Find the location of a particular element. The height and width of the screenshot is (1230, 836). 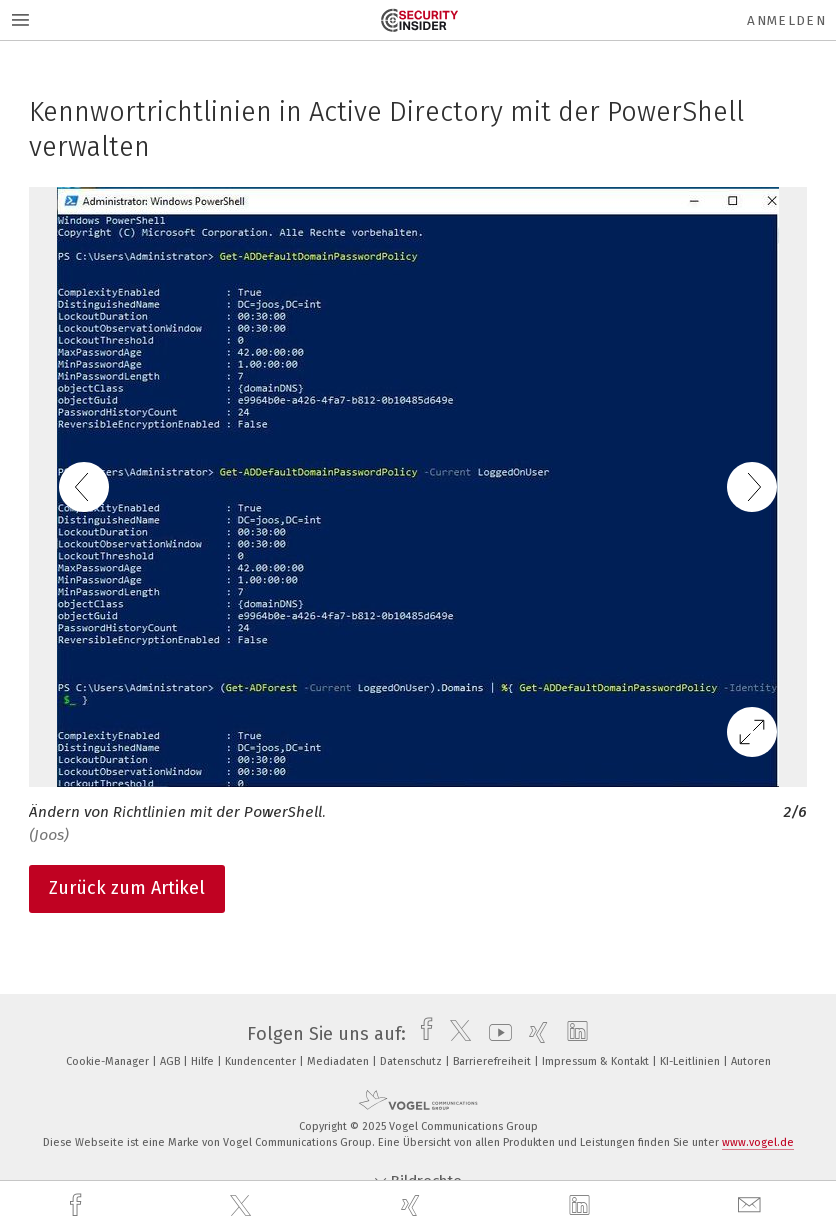

Autoren is located at coordinates (751, 1061).